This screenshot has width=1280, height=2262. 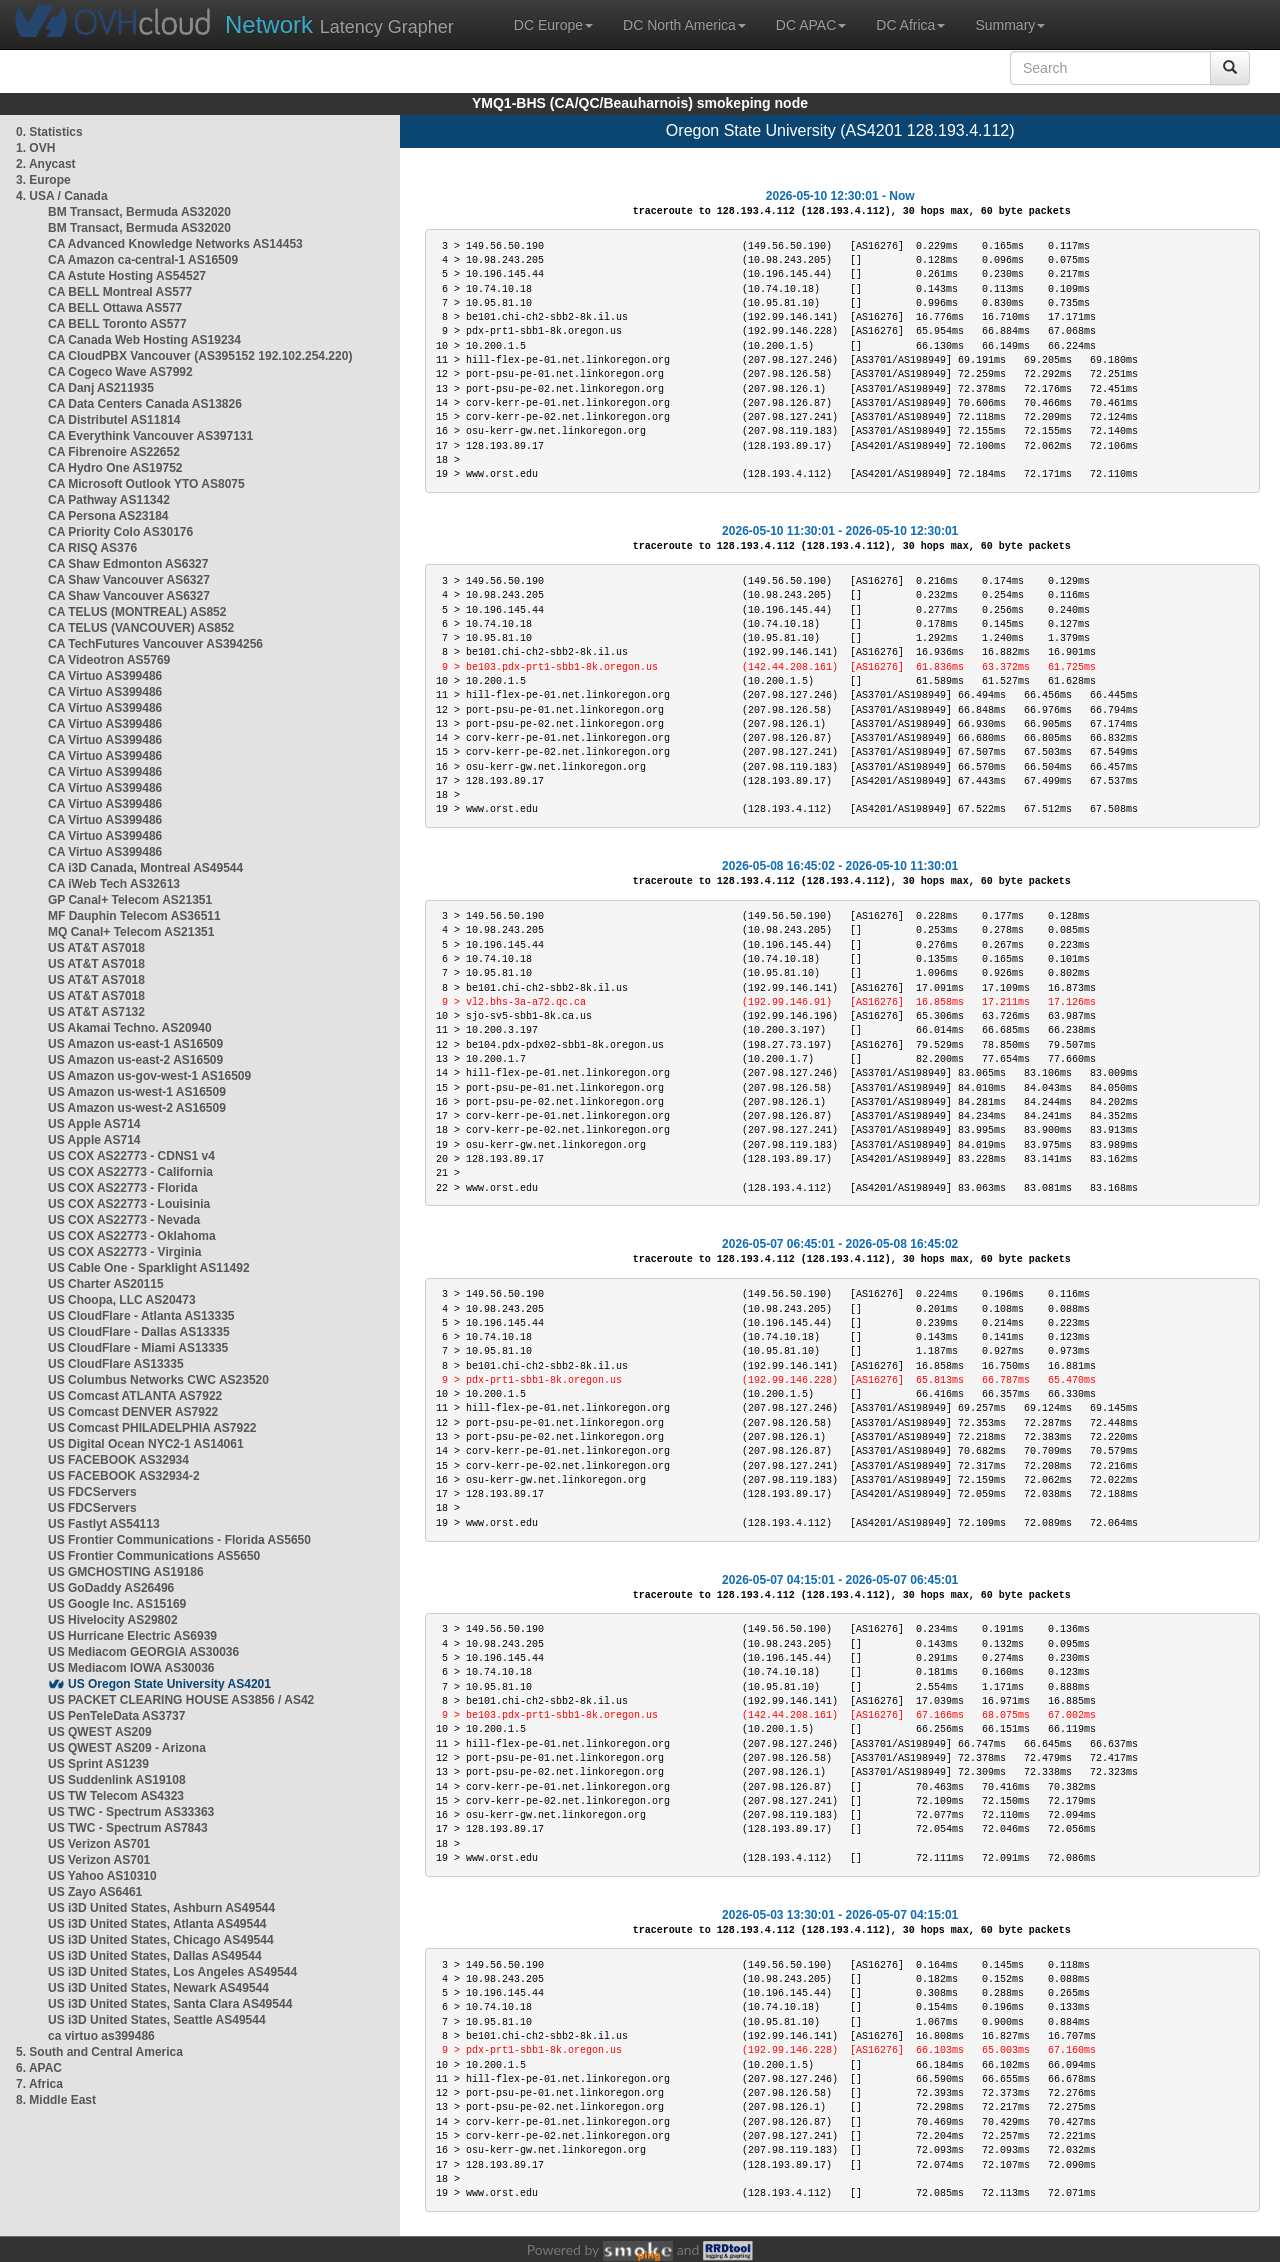 What do you see at coordinates (145, 404) in the screenshot?
I see `CA Data Centers Canada AS13826` at bounding box center [145, 404].